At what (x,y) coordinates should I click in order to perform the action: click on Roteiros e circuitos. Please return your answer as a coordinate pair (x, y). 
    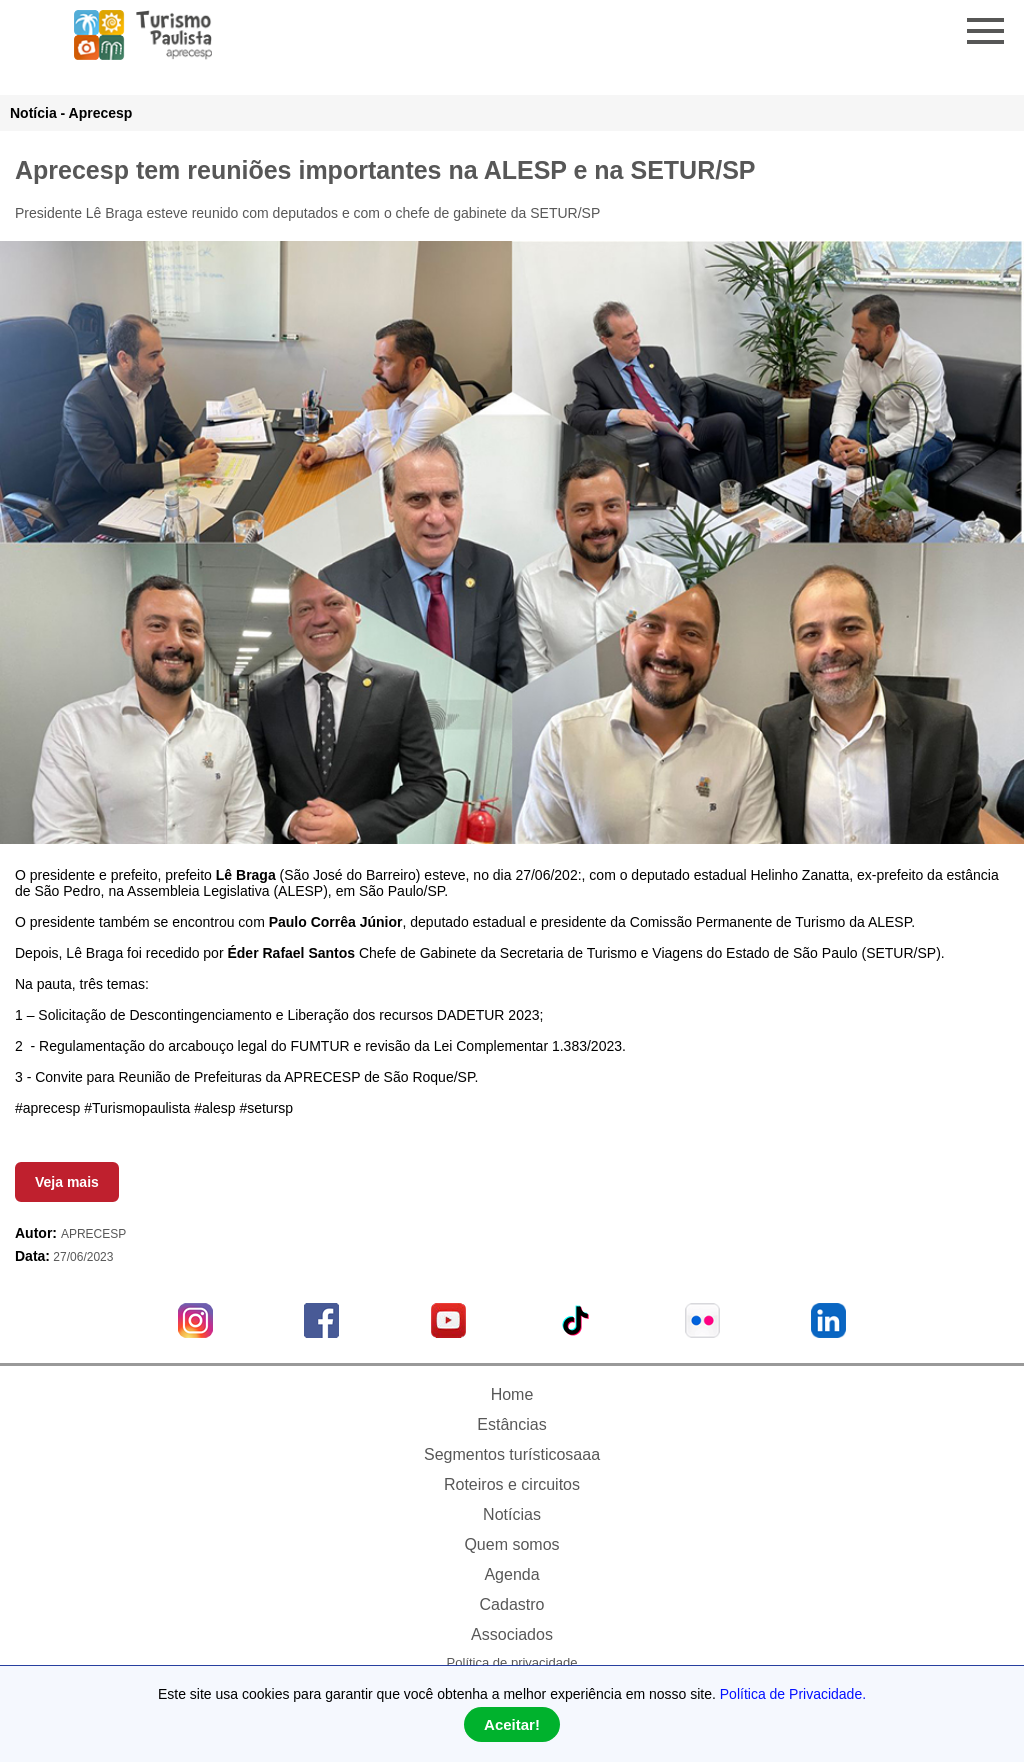
    Looking at the image, I should click on (512, 1484).